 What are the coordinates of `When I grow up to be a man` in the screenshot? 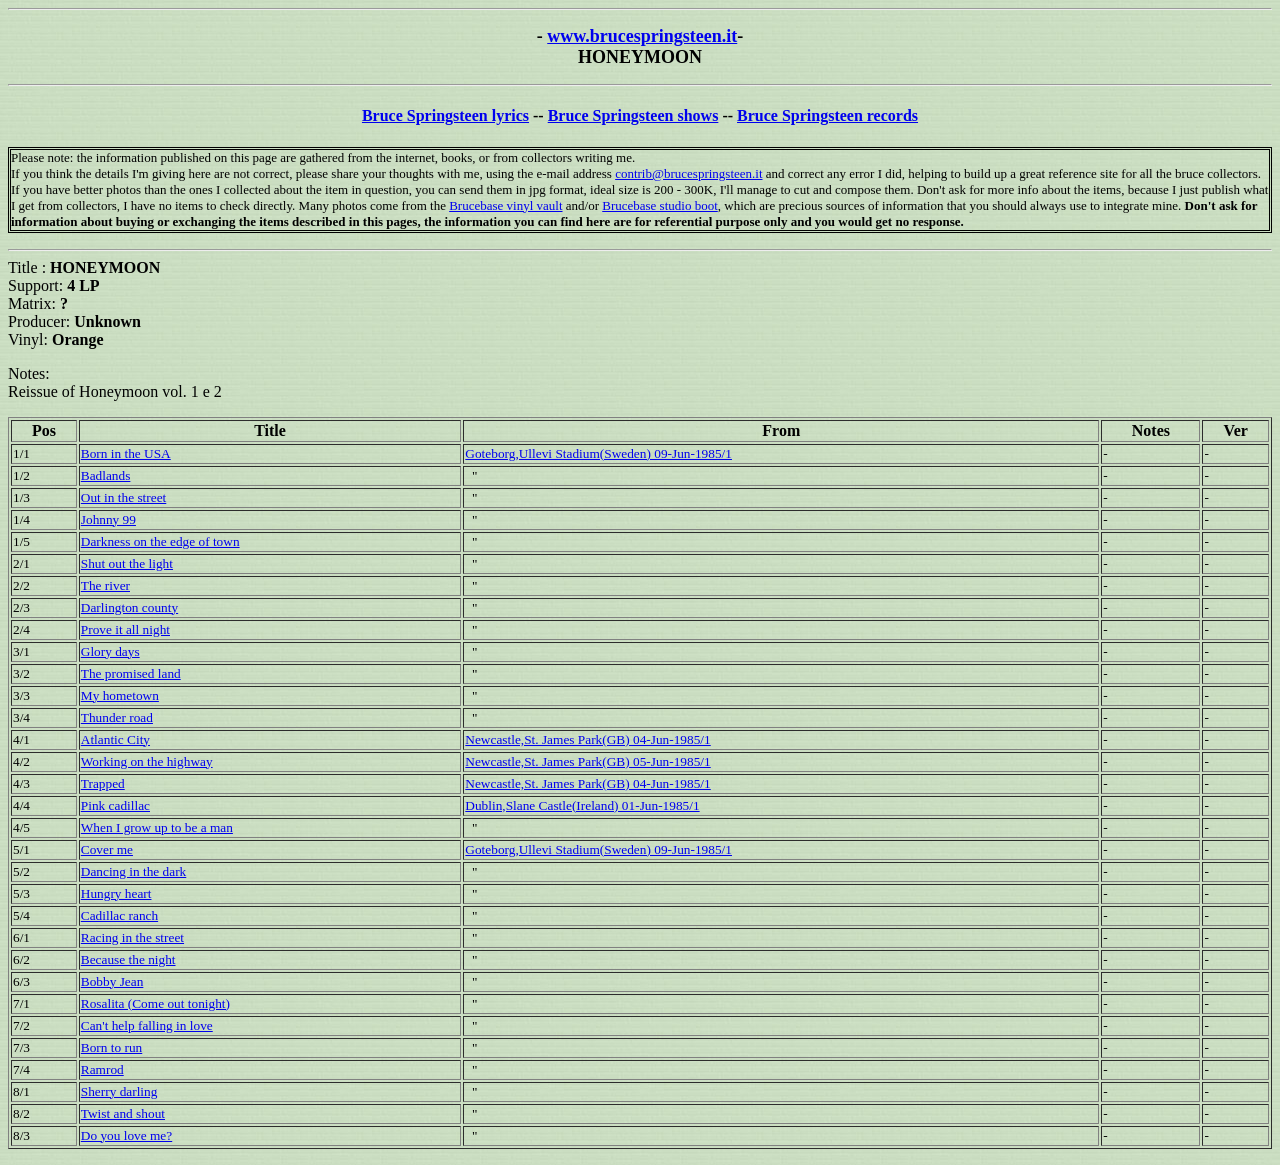 It's located at (157, 827).